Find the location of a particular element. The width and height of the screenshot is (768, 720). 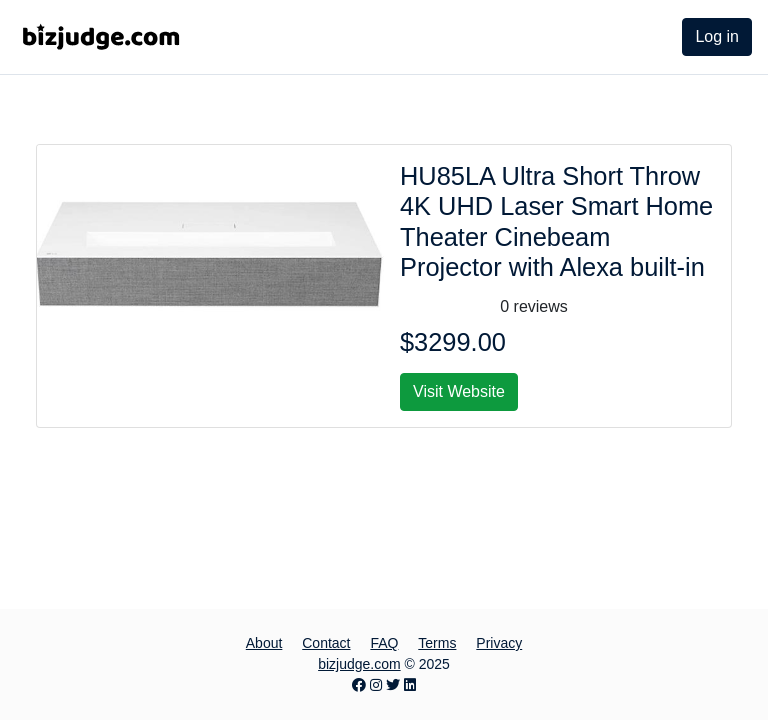

[LinkedIn page] is located at coordinates (410, 685).